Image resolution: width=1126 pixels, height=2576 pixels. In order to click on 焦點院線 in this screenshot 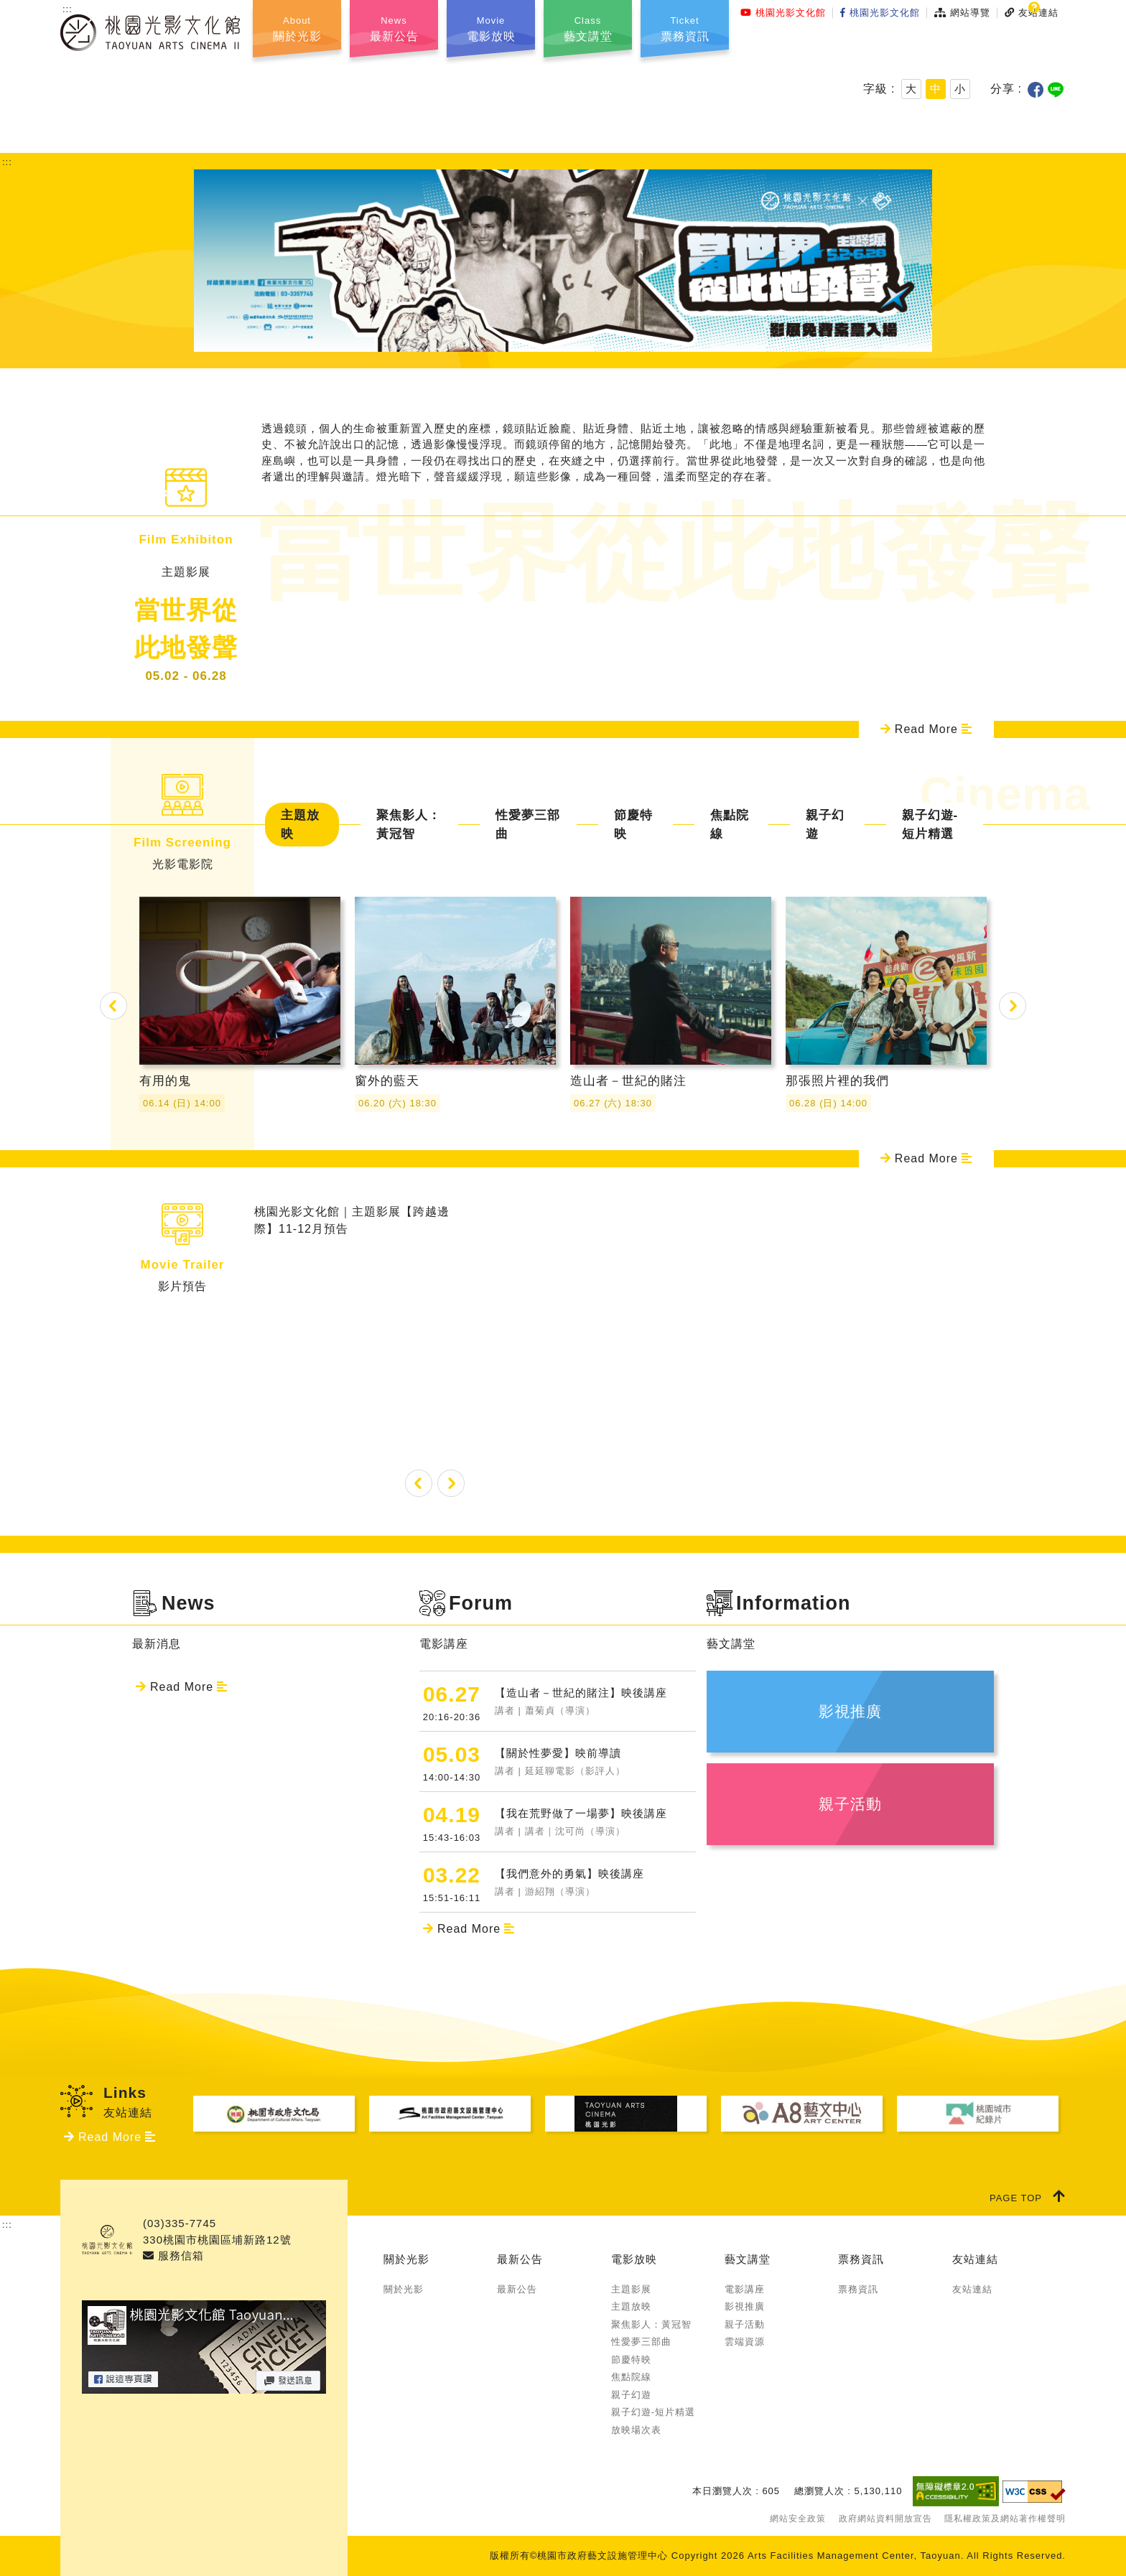, I will do `click(729, 824)`.